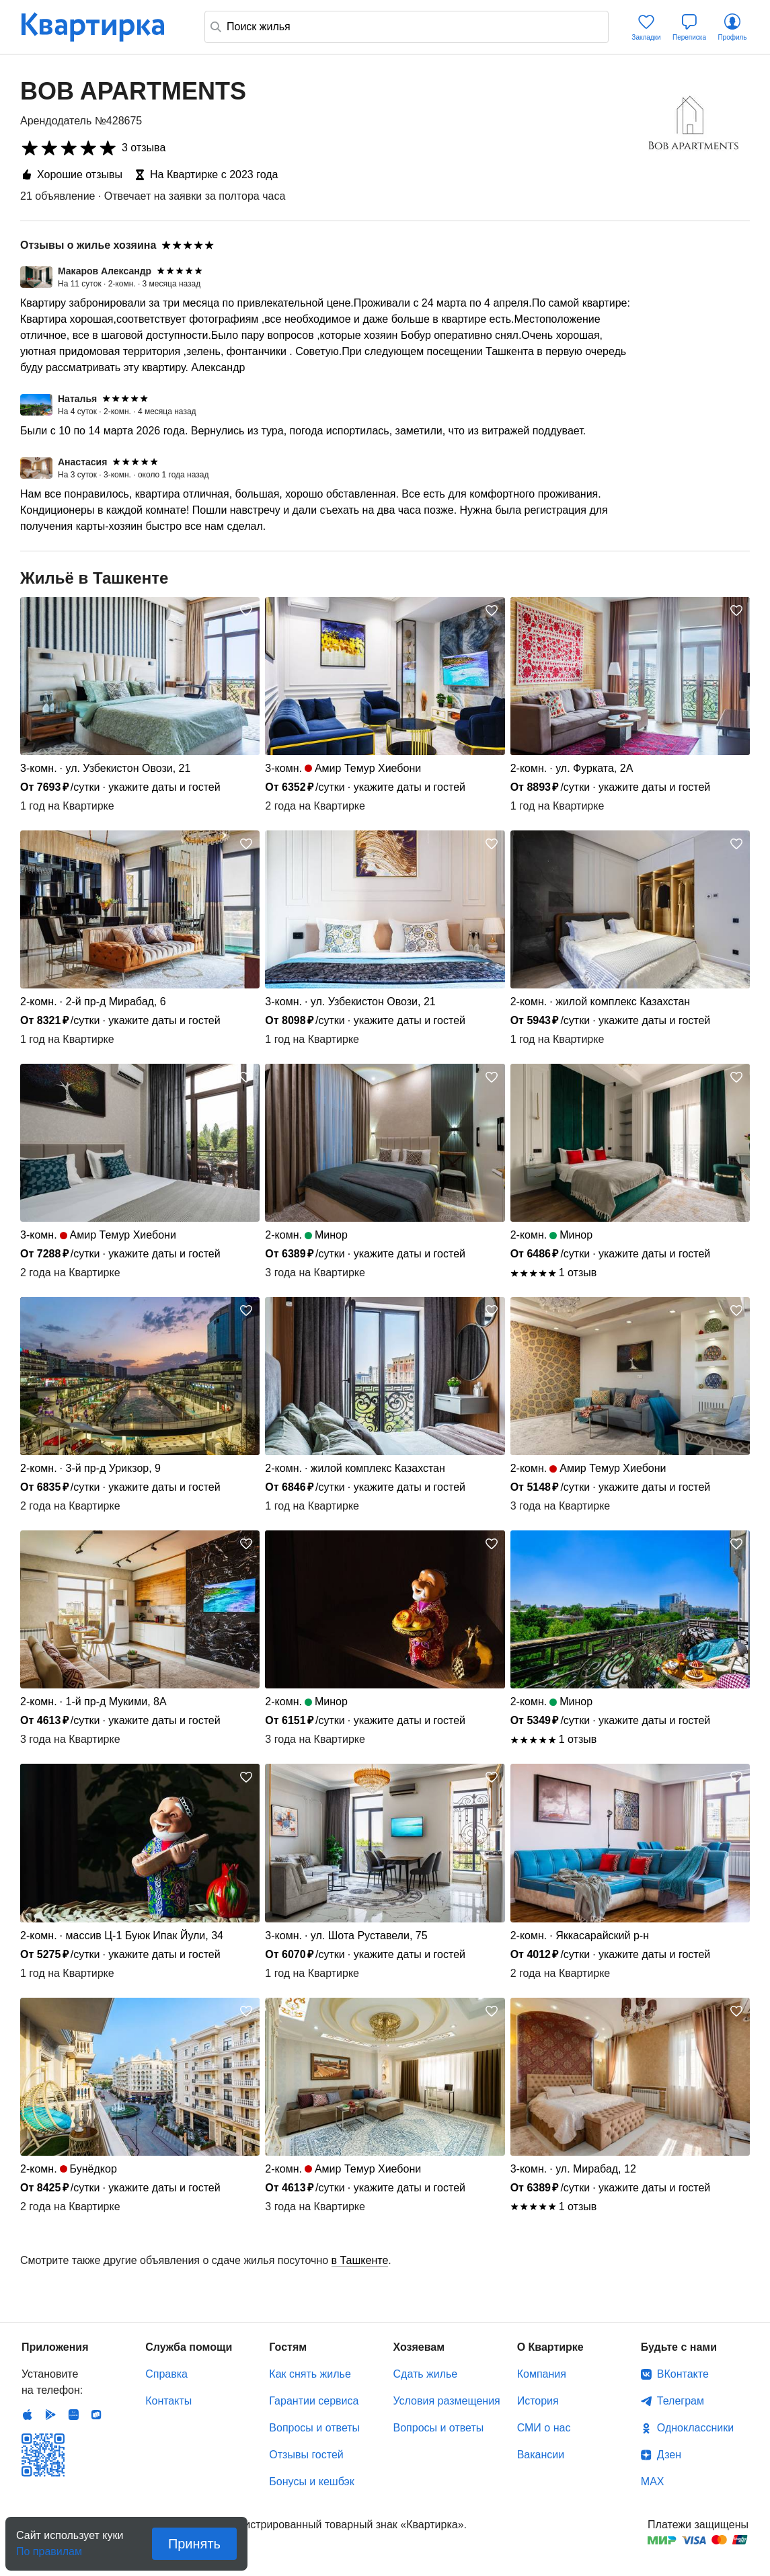 The image size is (770, 2576). I want to click on По правилам, so click(49, 2547).